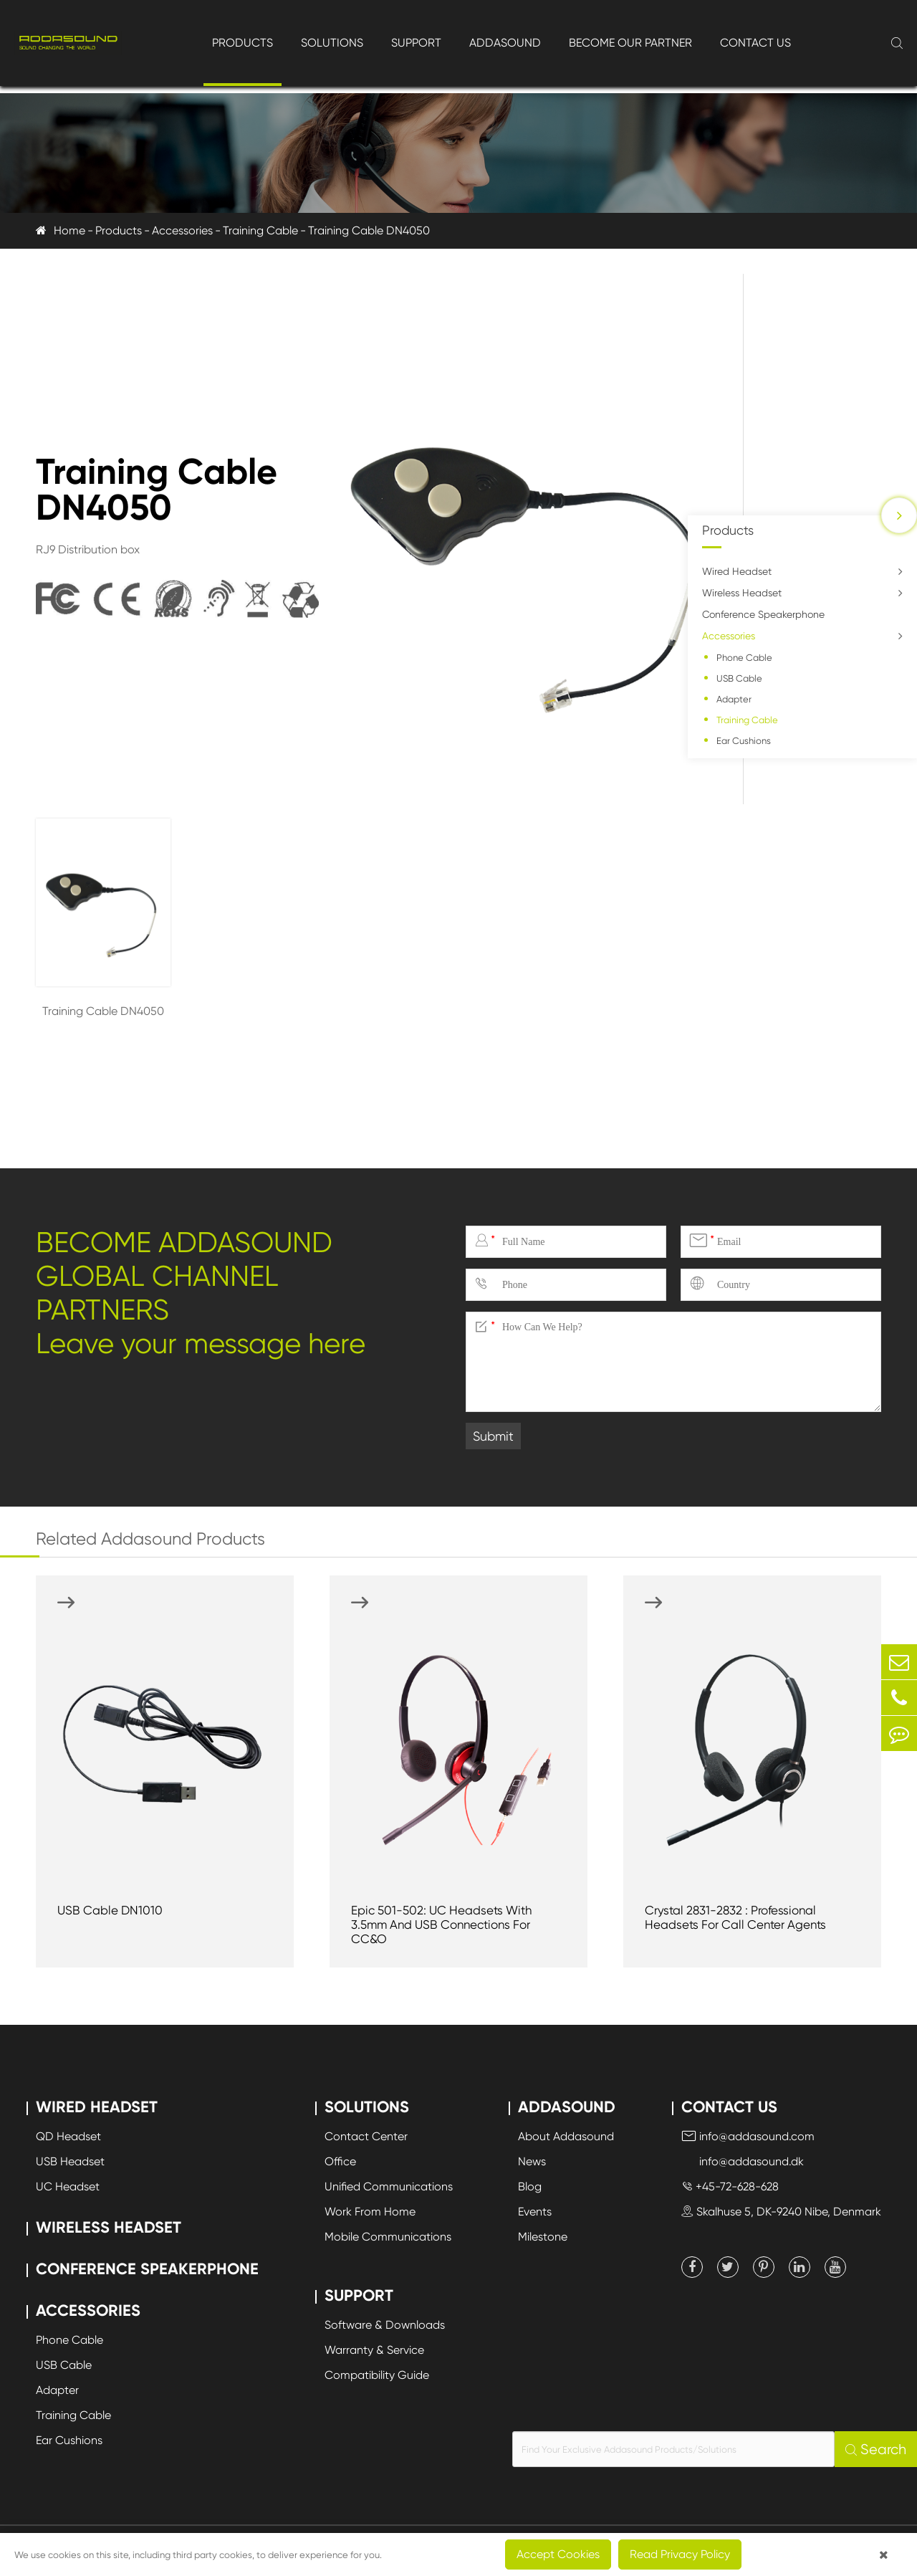 The height and width of the screenshot is (2576, 917). I want to click on UC Headset, so click(68, 2186).